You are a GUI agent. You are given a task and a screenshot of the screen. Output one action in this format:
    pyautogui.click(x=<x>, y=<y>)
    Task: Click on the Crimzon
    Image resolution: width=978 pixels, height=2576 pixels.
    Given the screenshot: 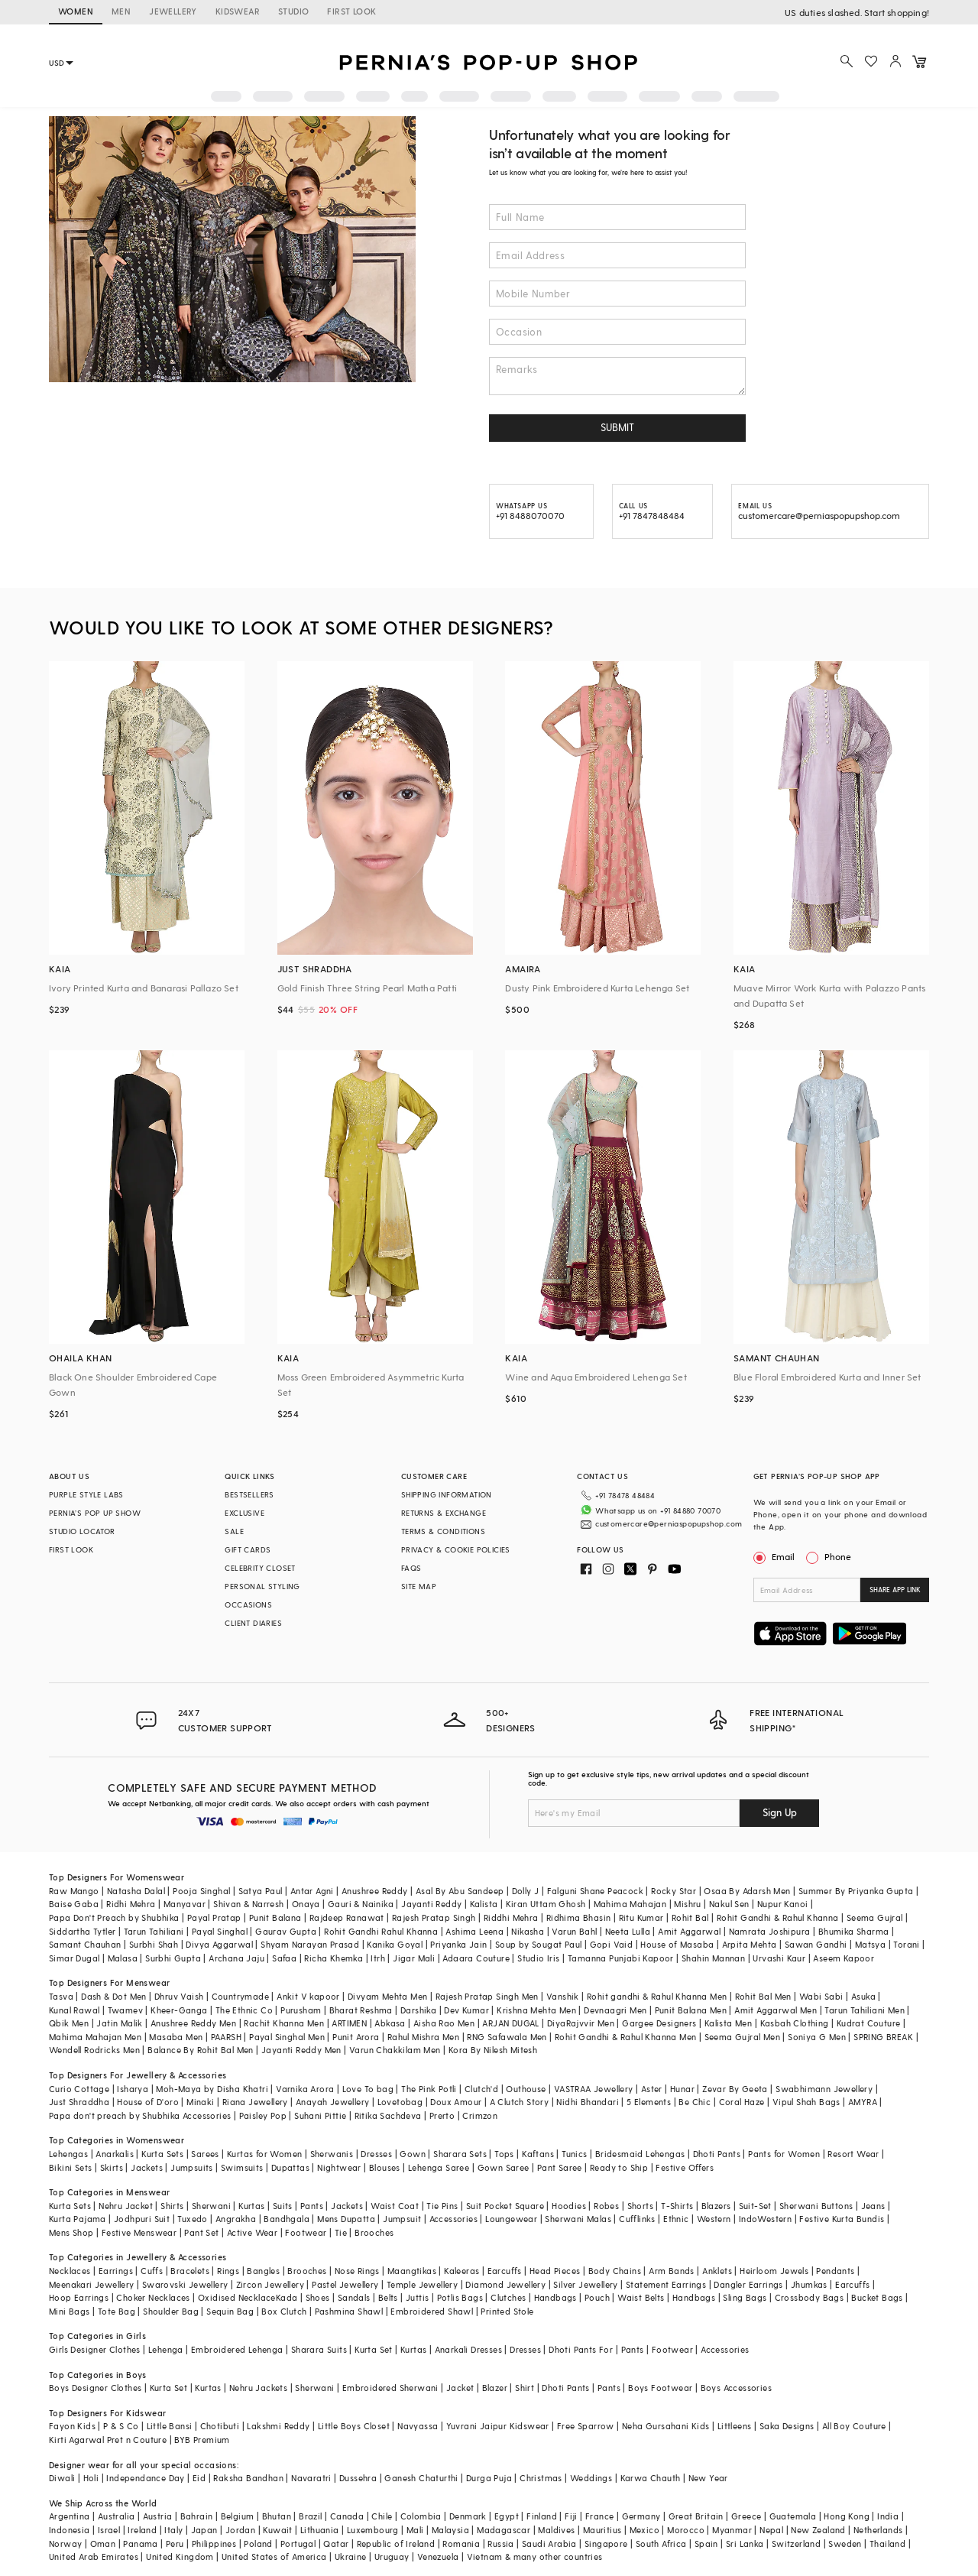 What is the action you would take?
    pyautogui.click(x=479, y=2115)
    